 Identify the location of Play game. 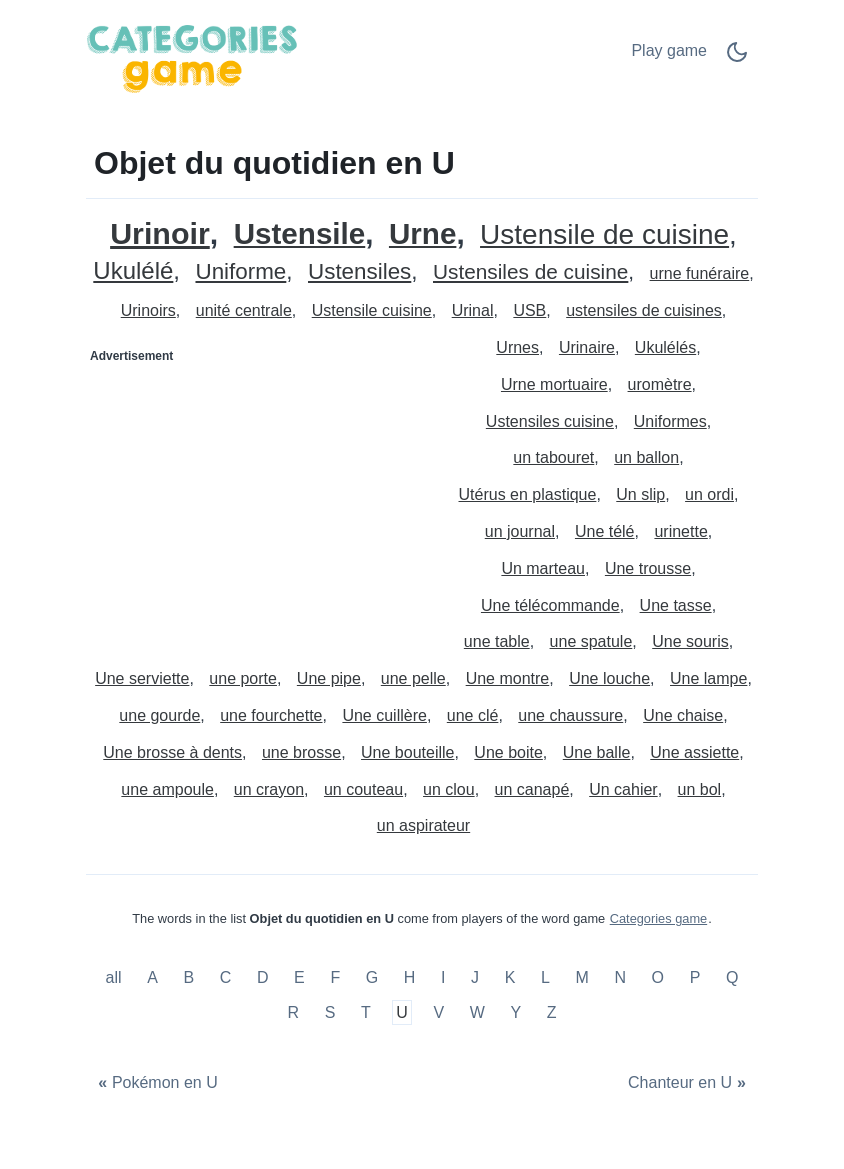
(669, 50).